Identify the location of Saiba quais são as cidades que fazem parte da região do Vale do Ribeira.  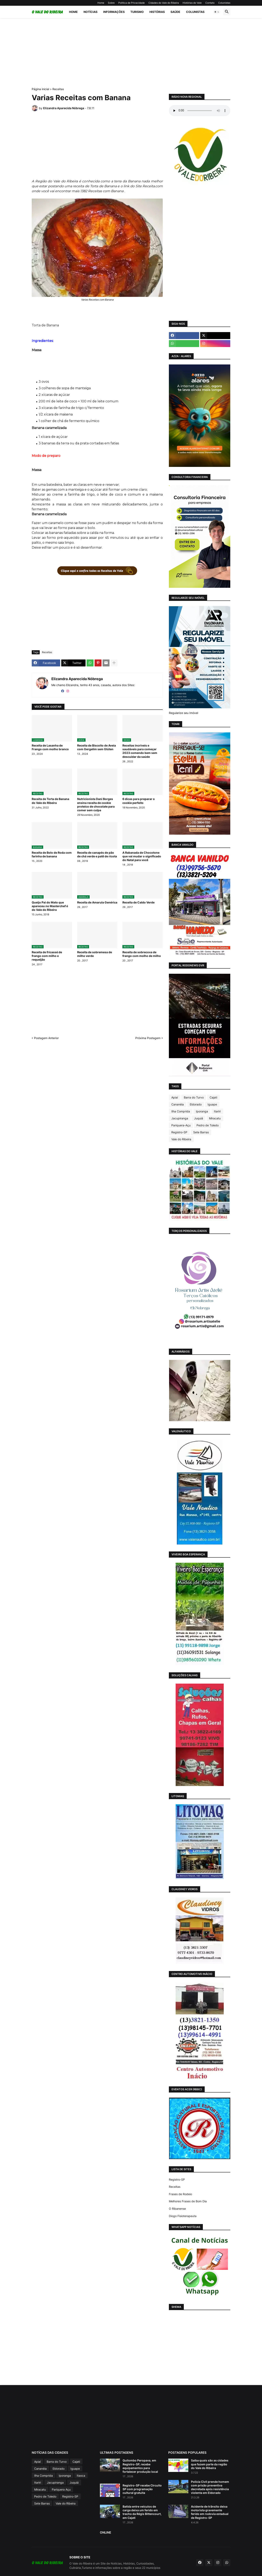
(209, 2464).